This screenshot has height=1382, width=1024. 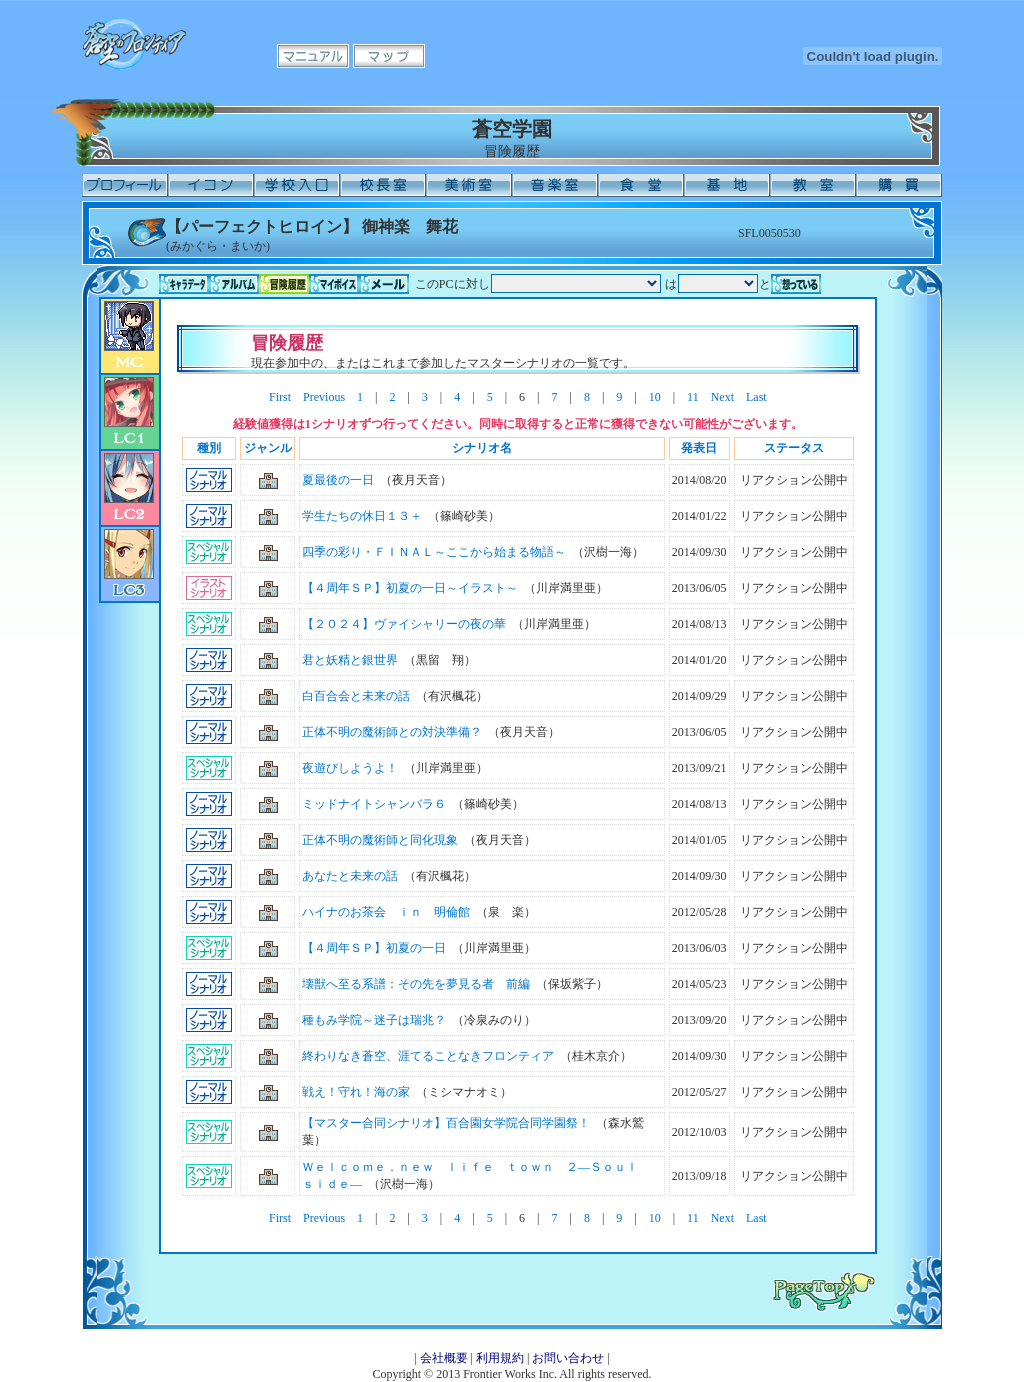 I want to click on 学生たちの休日１３＋, so click(x=362, y=516).